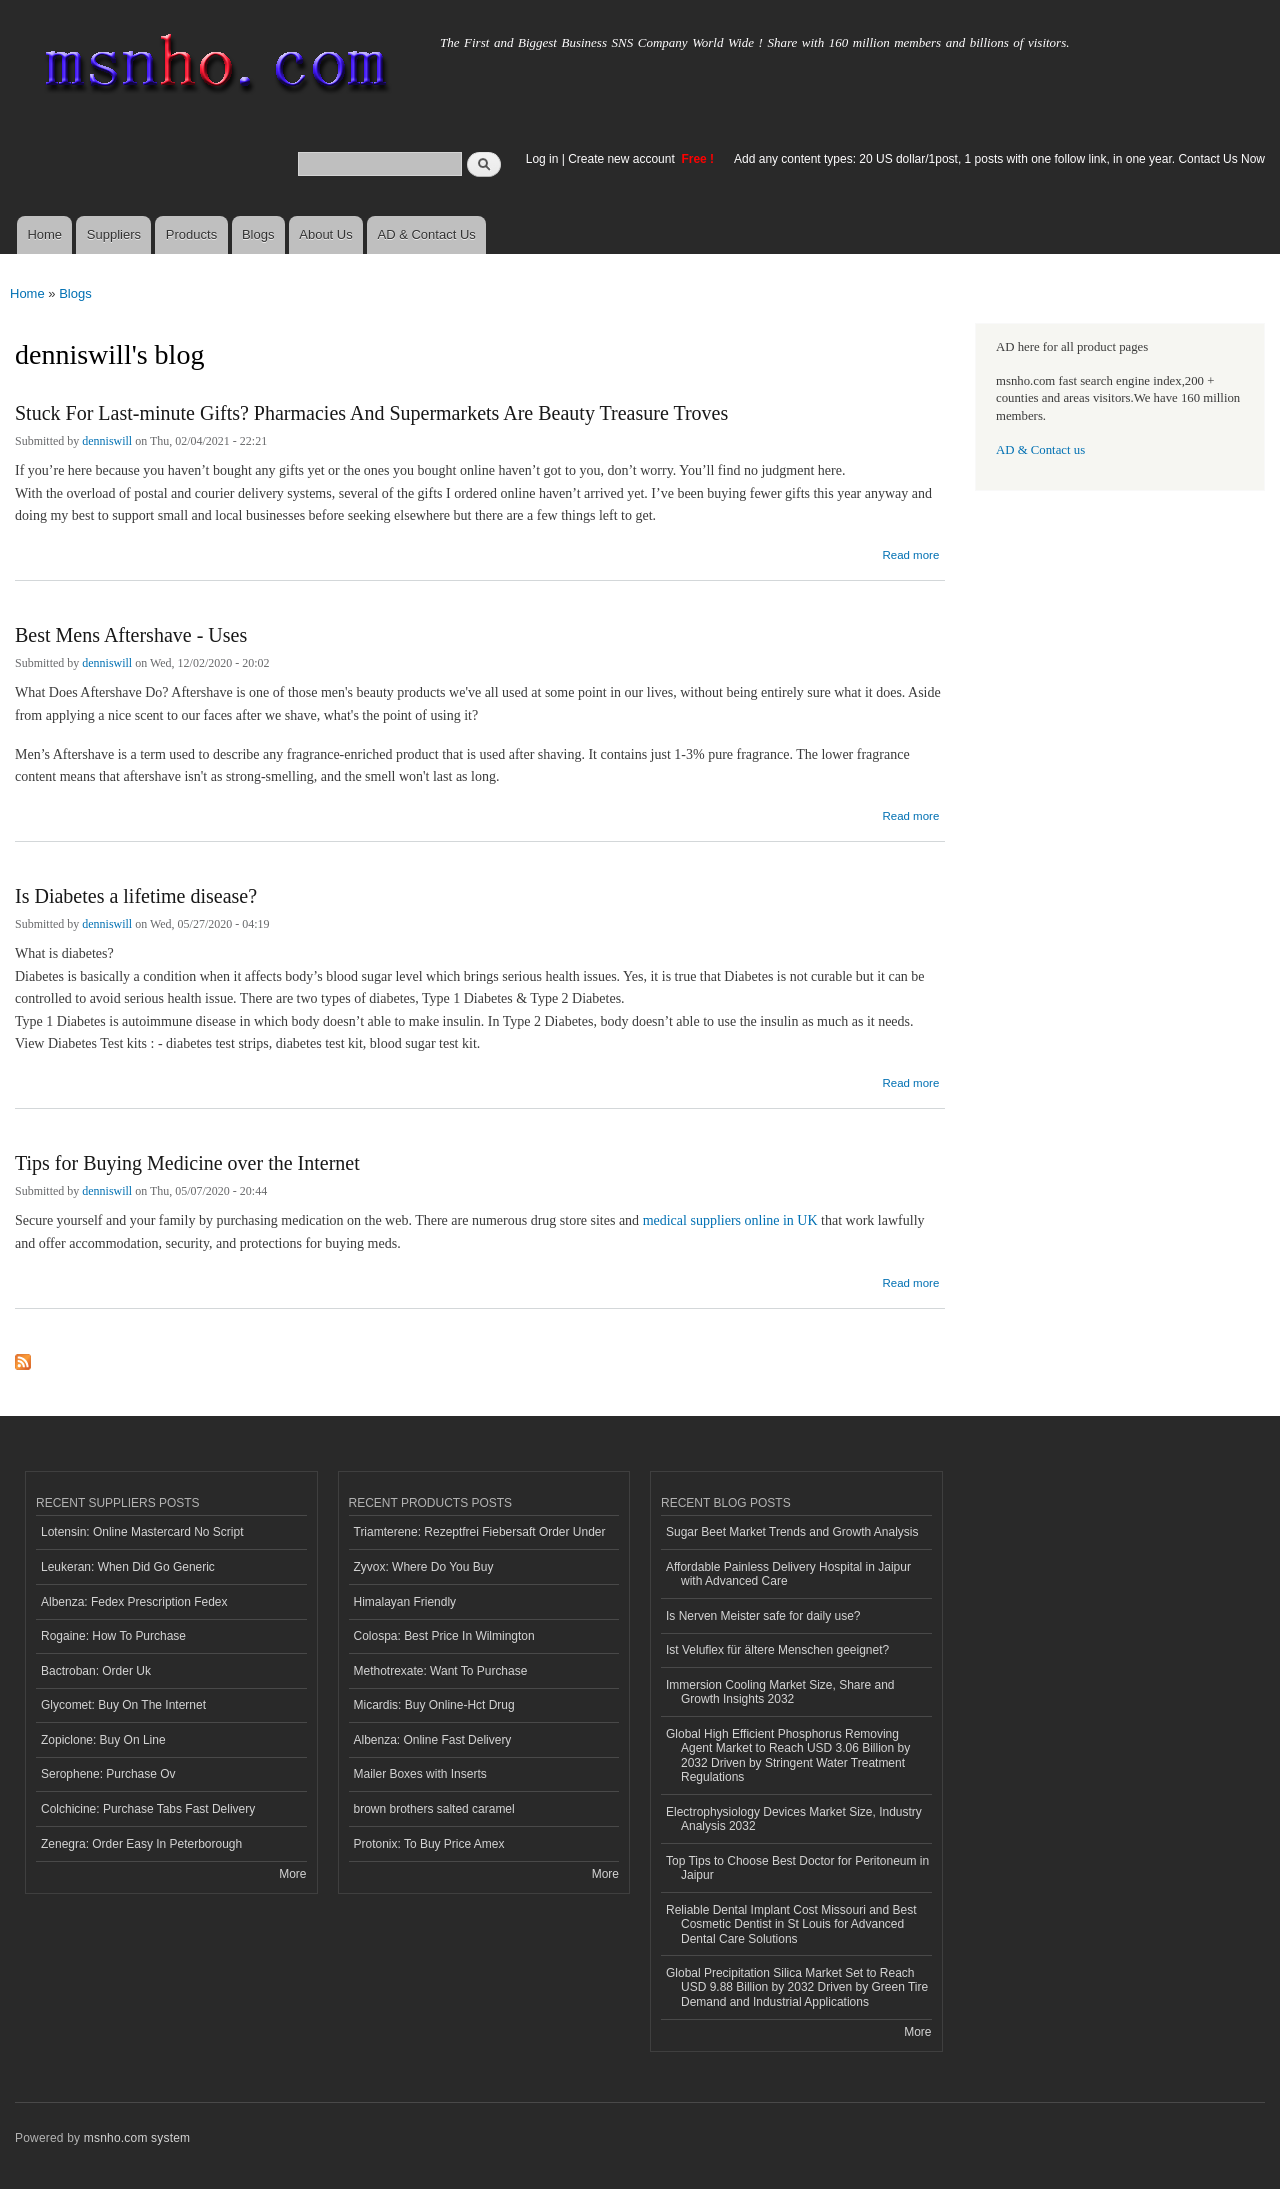 The height and width of the screenshot is (2189, 1280). What do you see at coordinates (420, 1774) in the screenshot?
I see `Mailer Boxes with Inserts` at bounding box center [420, 1774].